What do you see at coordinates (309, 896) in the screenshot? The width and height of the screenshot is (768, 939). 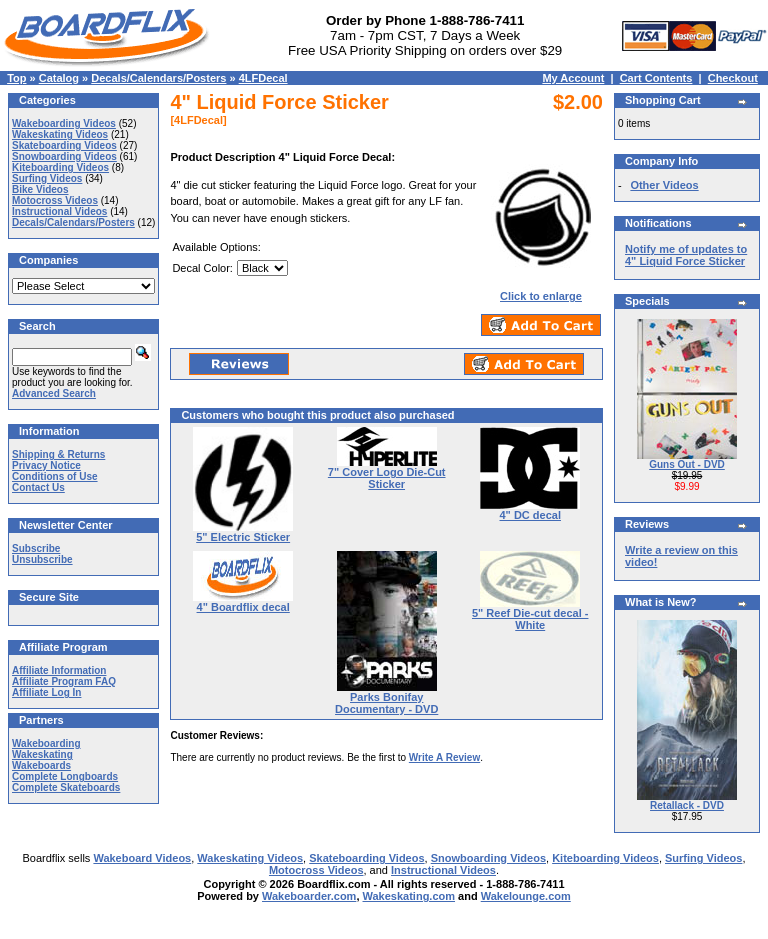 I see `Wakeboarder.com` at bounding box center [309, 896].